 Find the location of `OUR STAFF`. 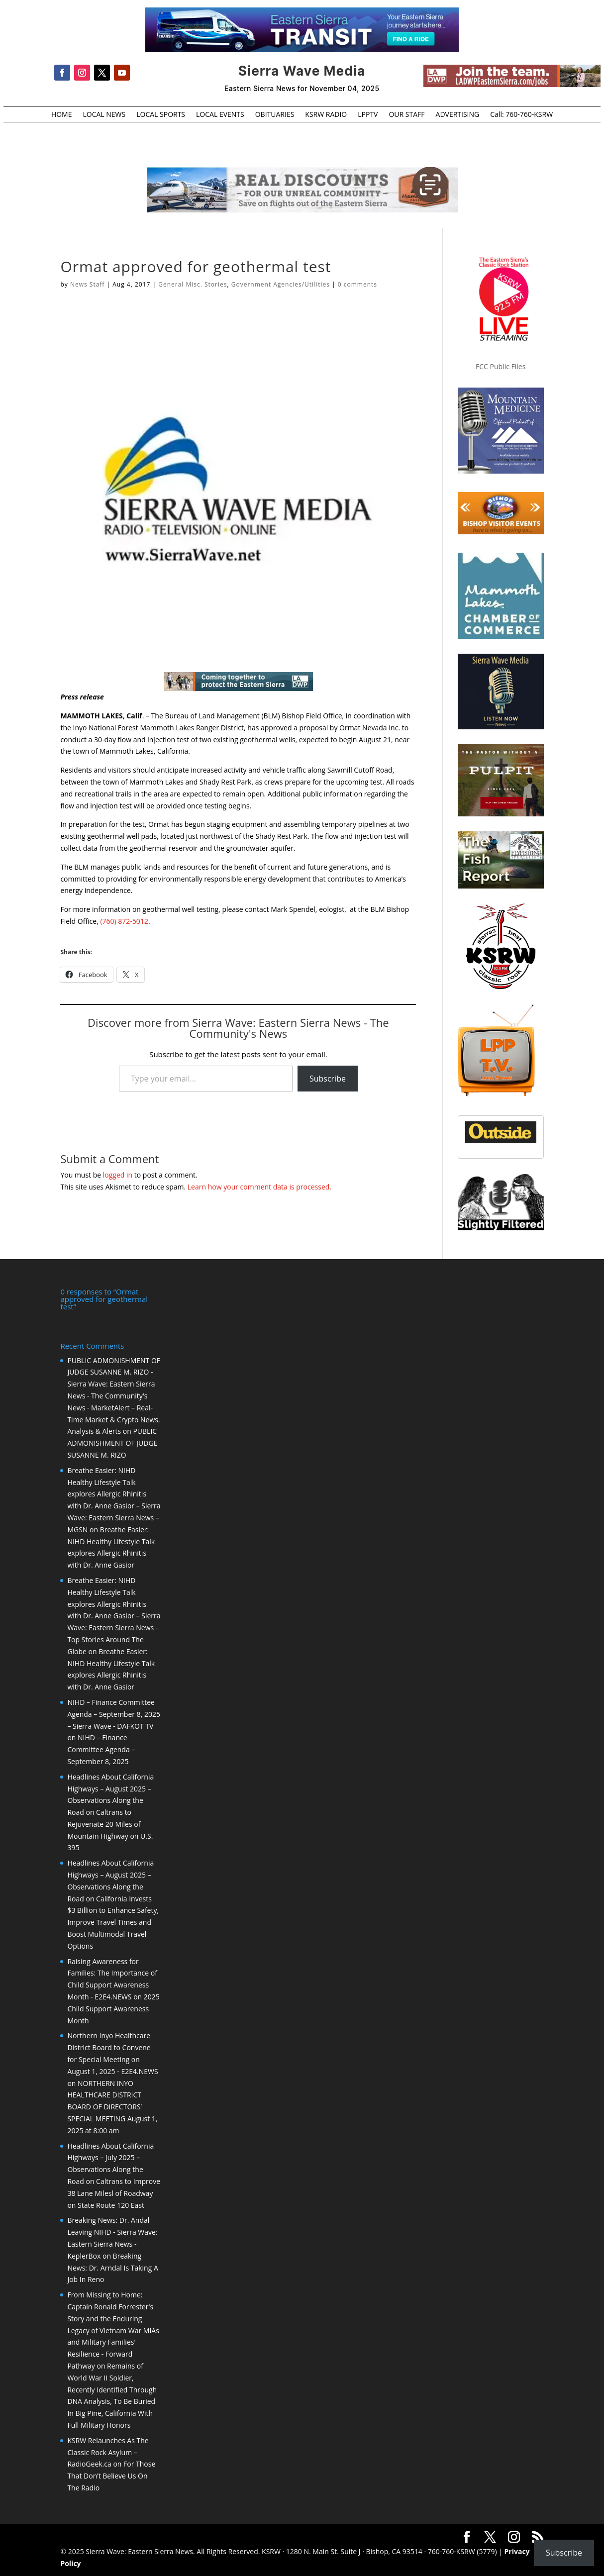

OUR STAFF is located at coordinates (406, 115).